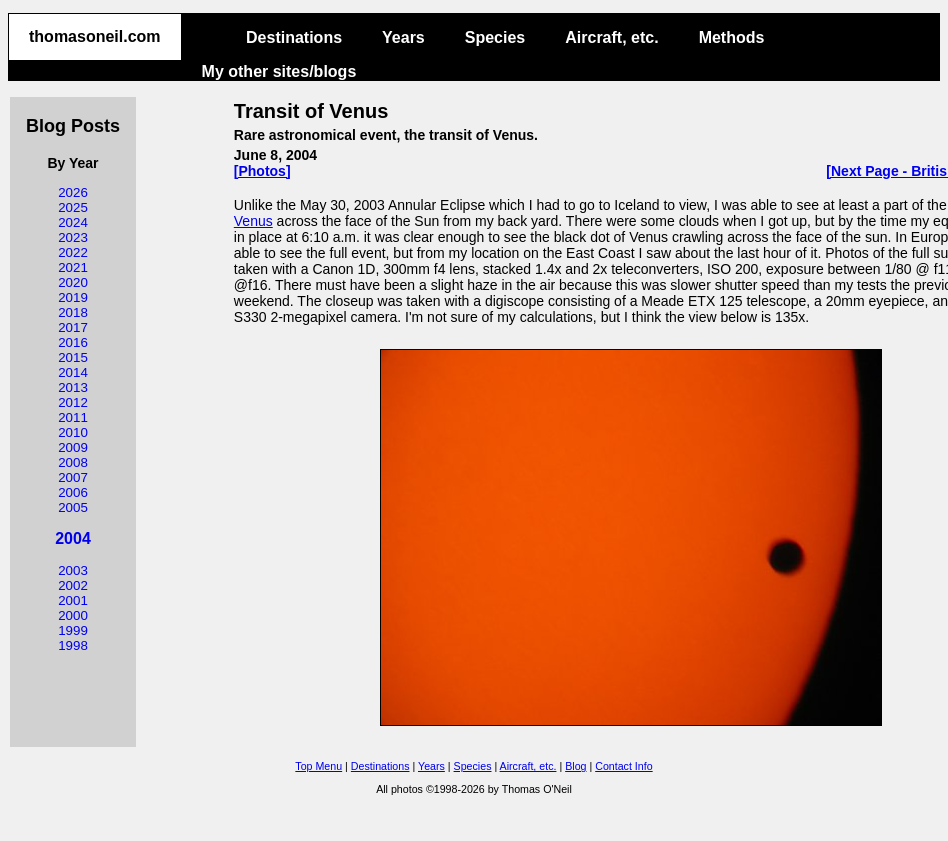 This screenshot has width=948, height=841. I want to click on Years, so click(403, 37).